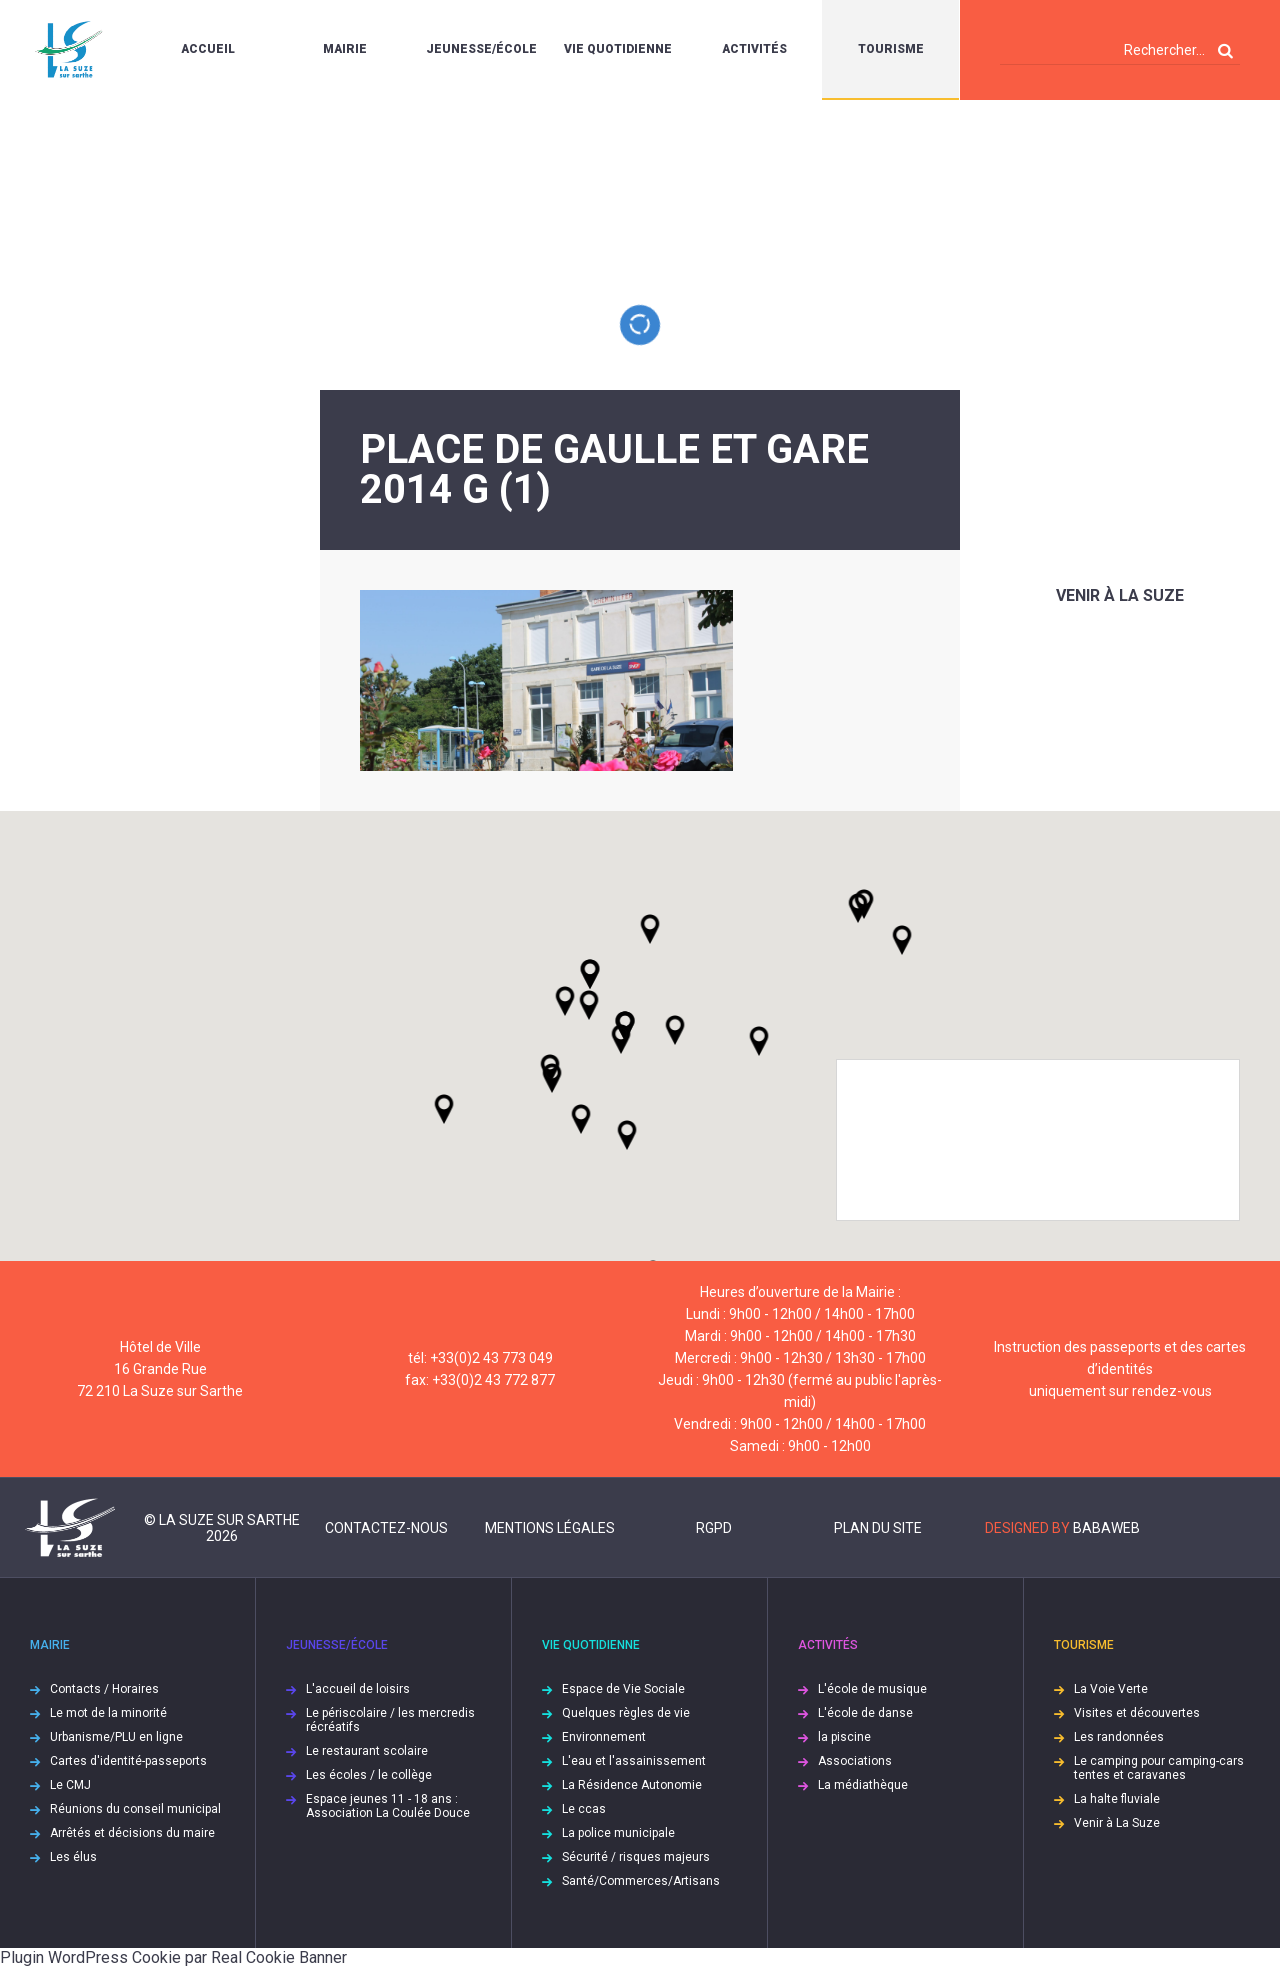  Describe the element at coordinates (481, 49) in the screenshot. I see `Jeunesse/École` at that location.